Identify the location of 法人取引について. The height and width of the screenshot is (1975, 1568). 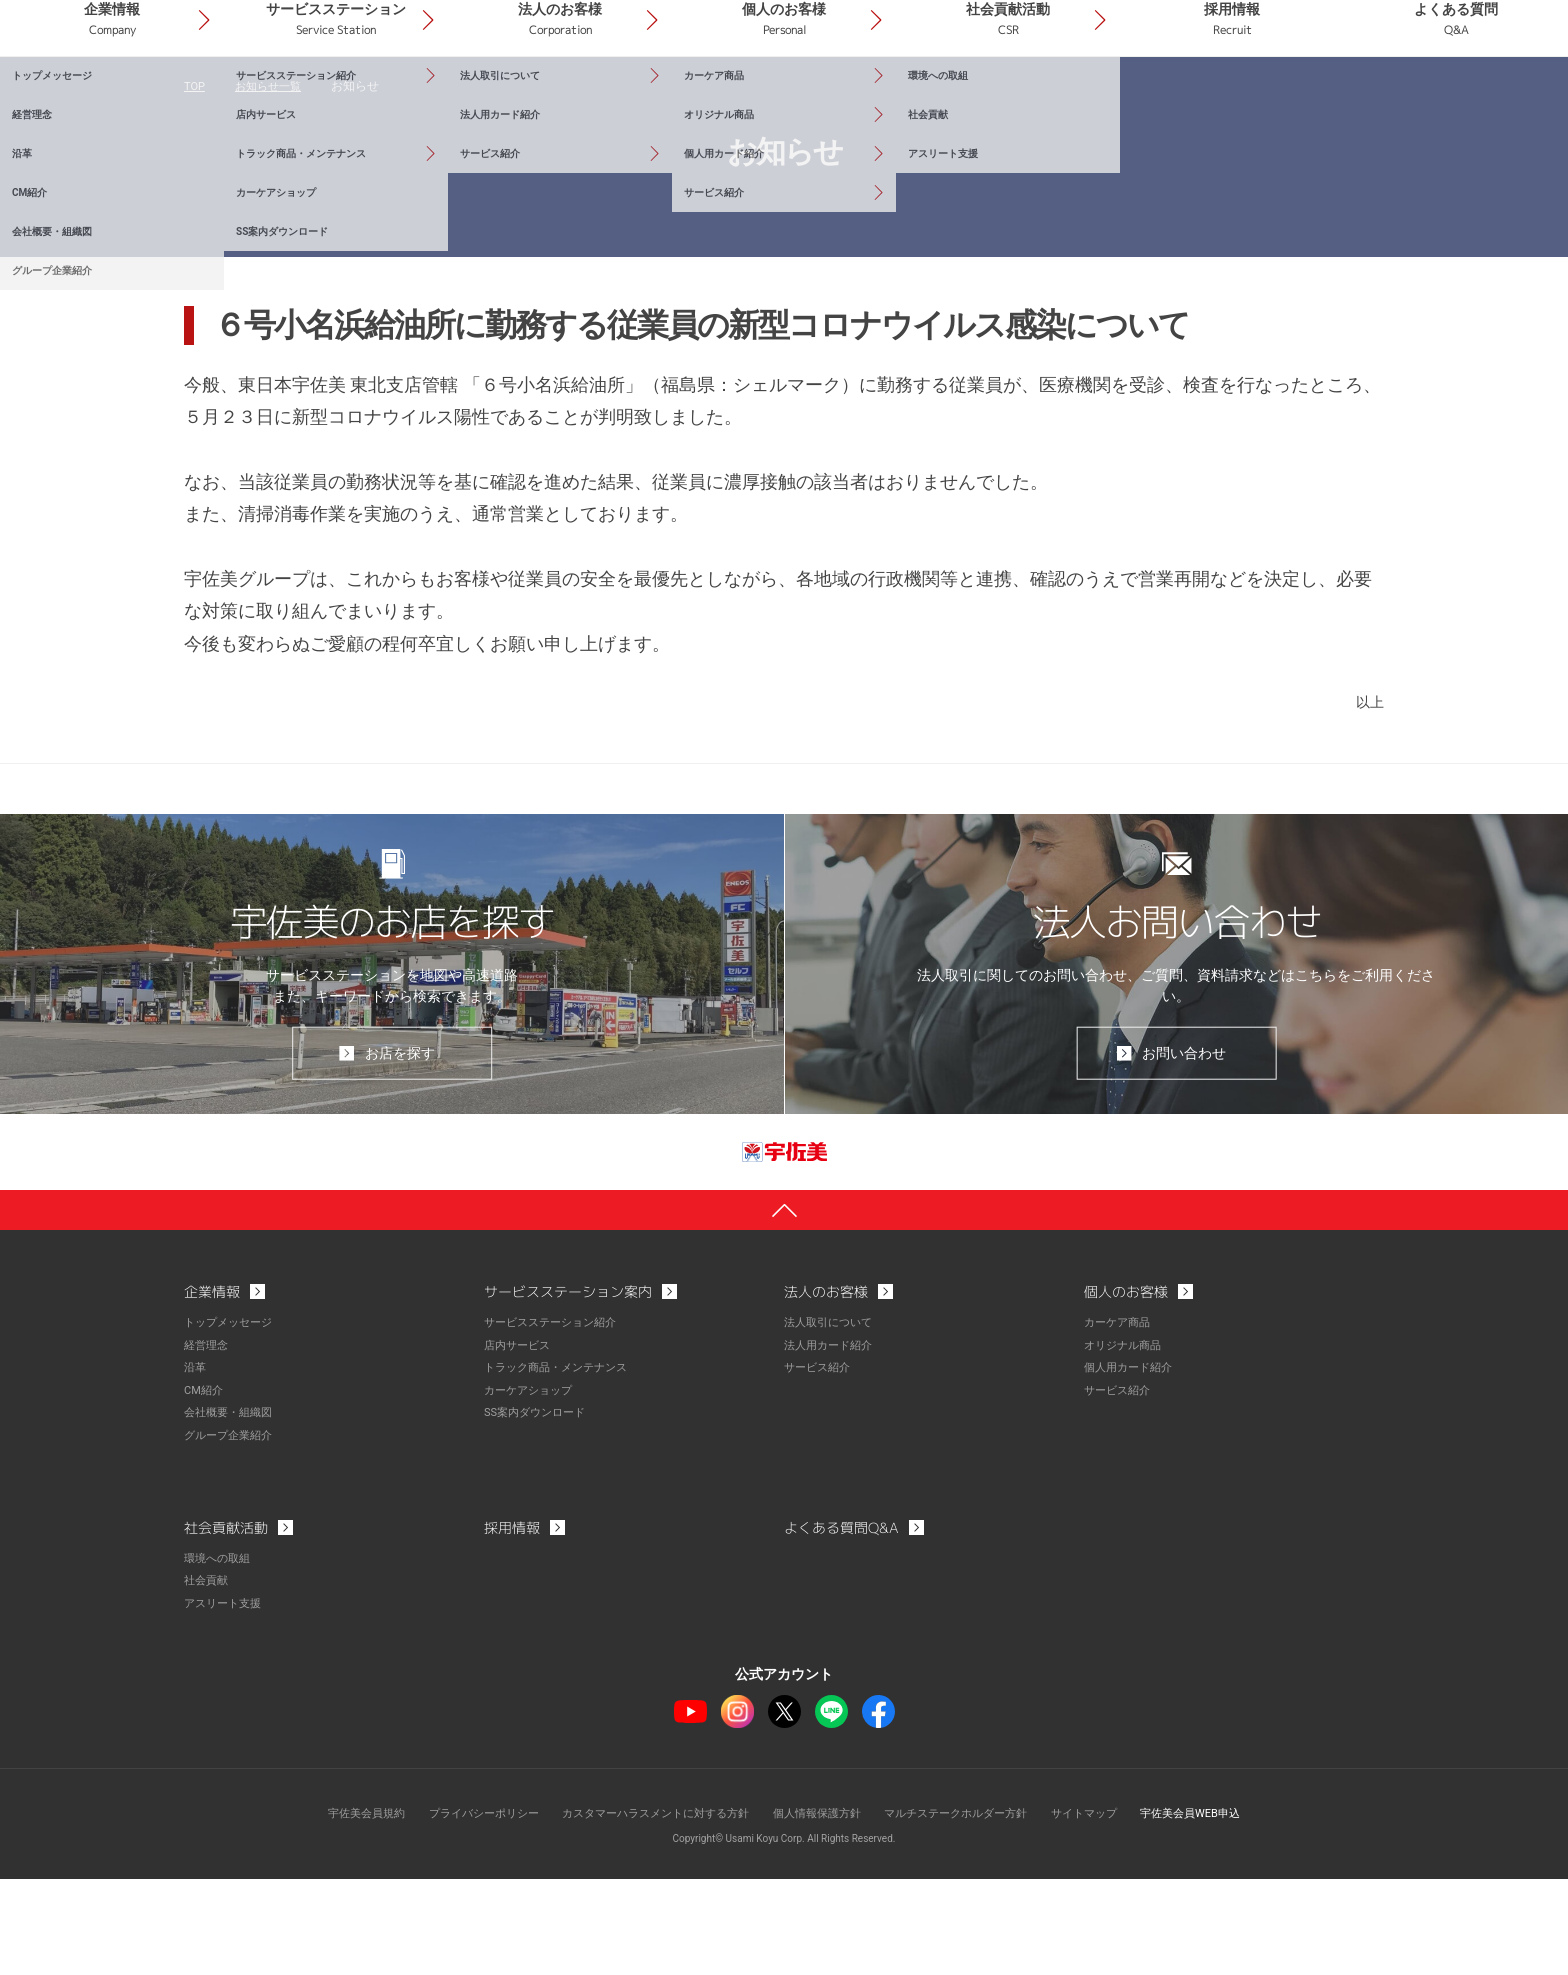
(832, 1423).